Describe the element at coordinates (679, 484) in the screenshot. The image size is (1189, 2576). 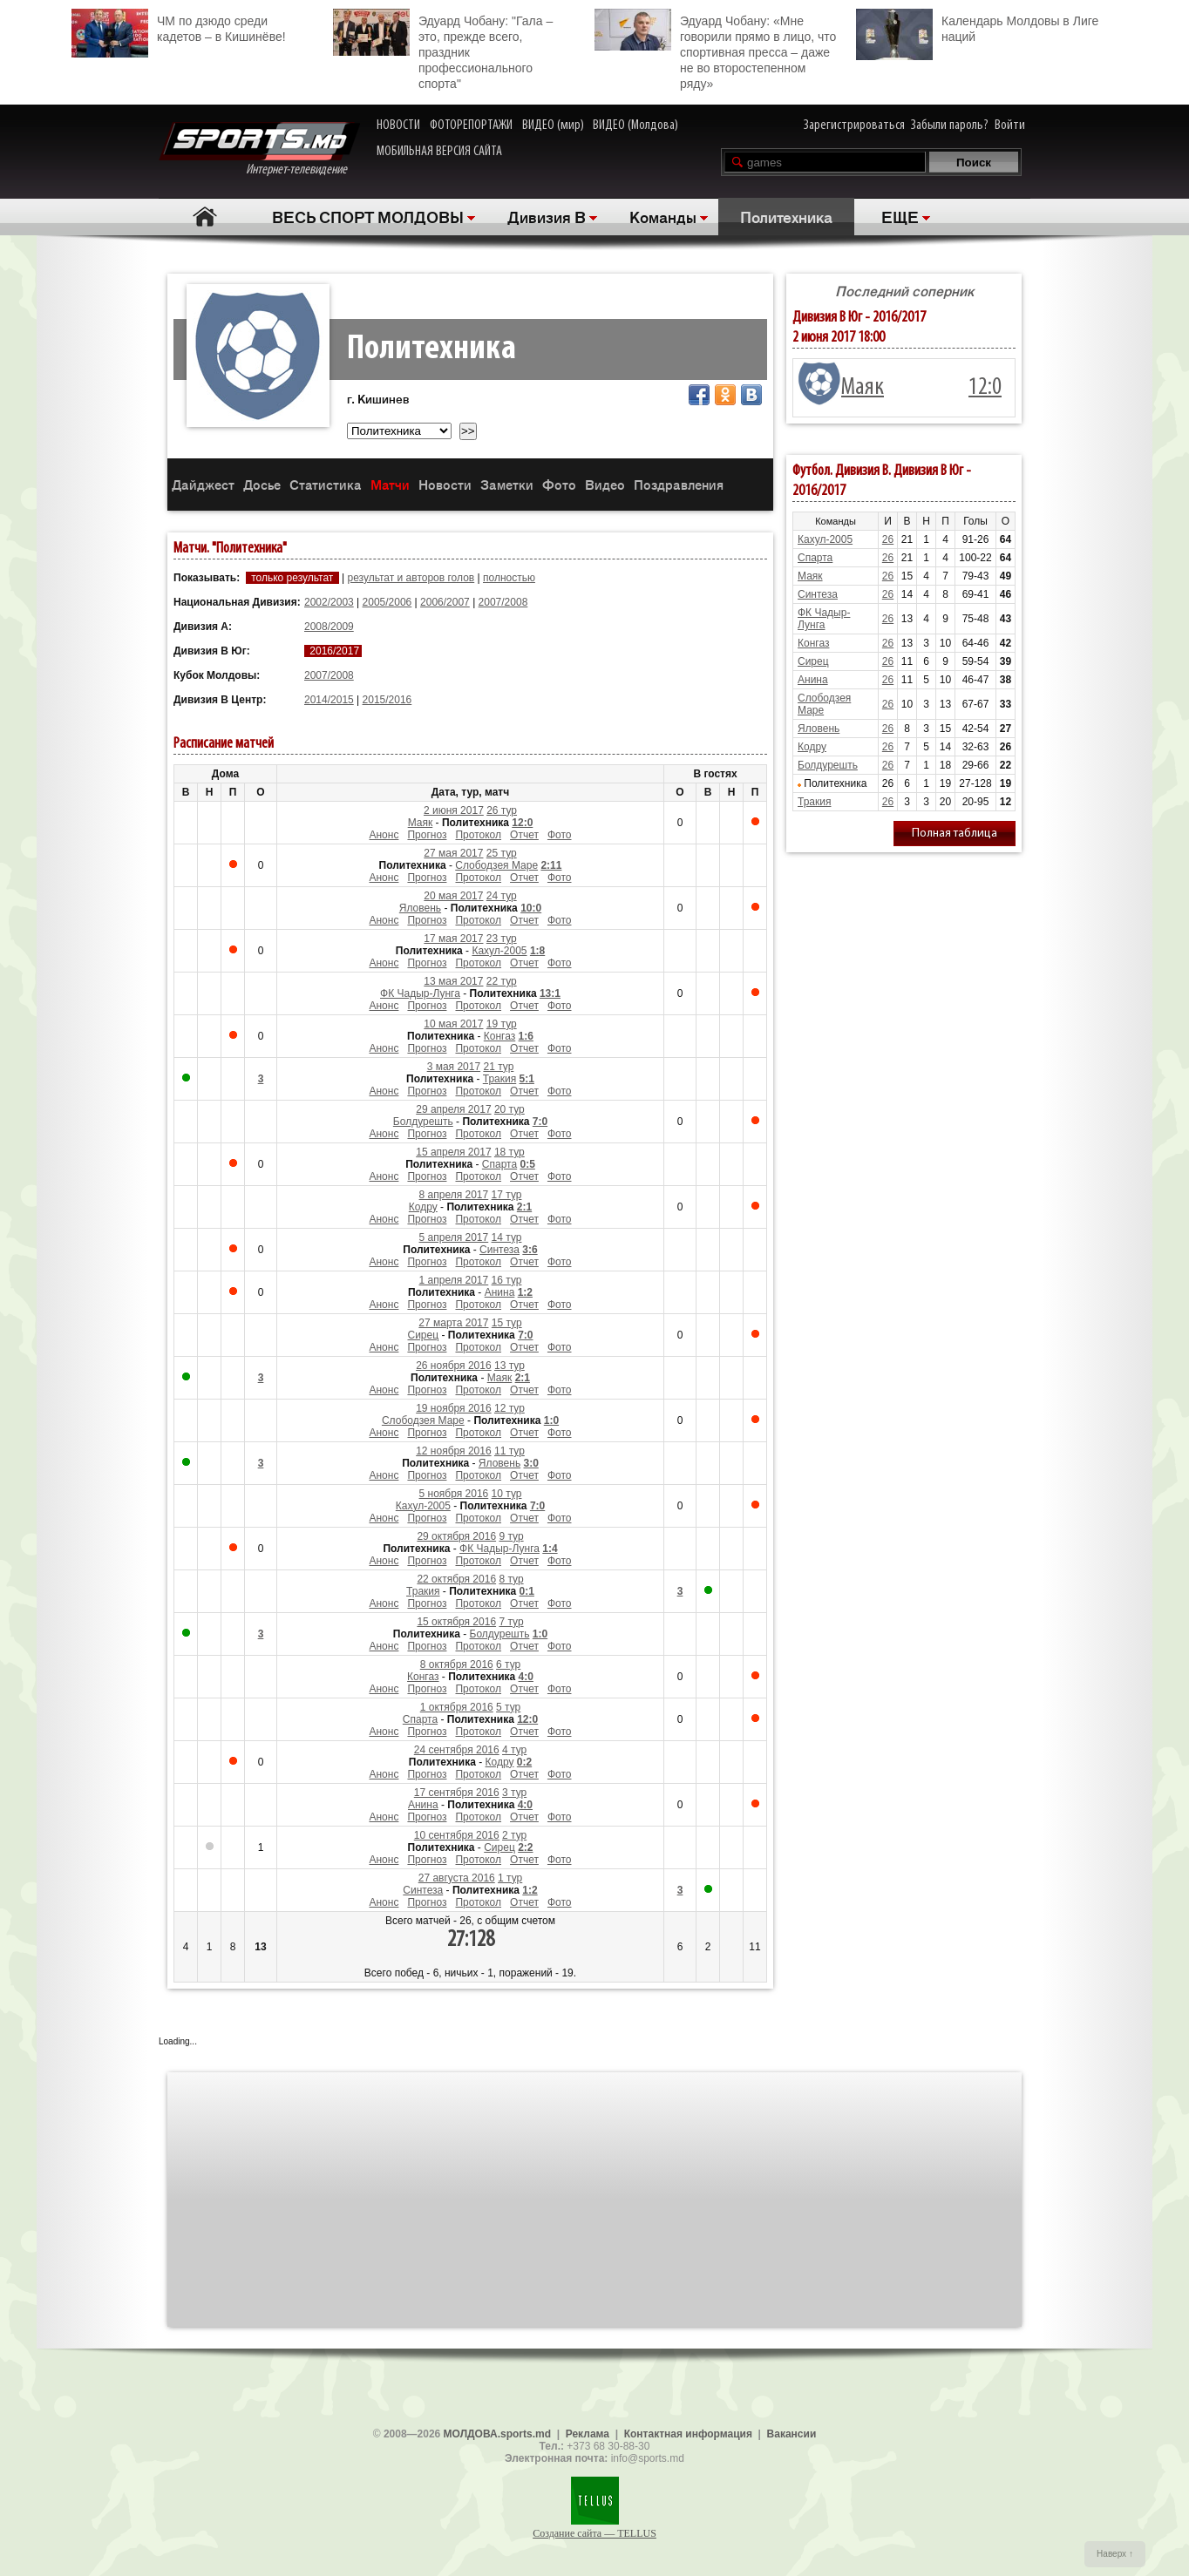
I see `Поздравления` at that location.